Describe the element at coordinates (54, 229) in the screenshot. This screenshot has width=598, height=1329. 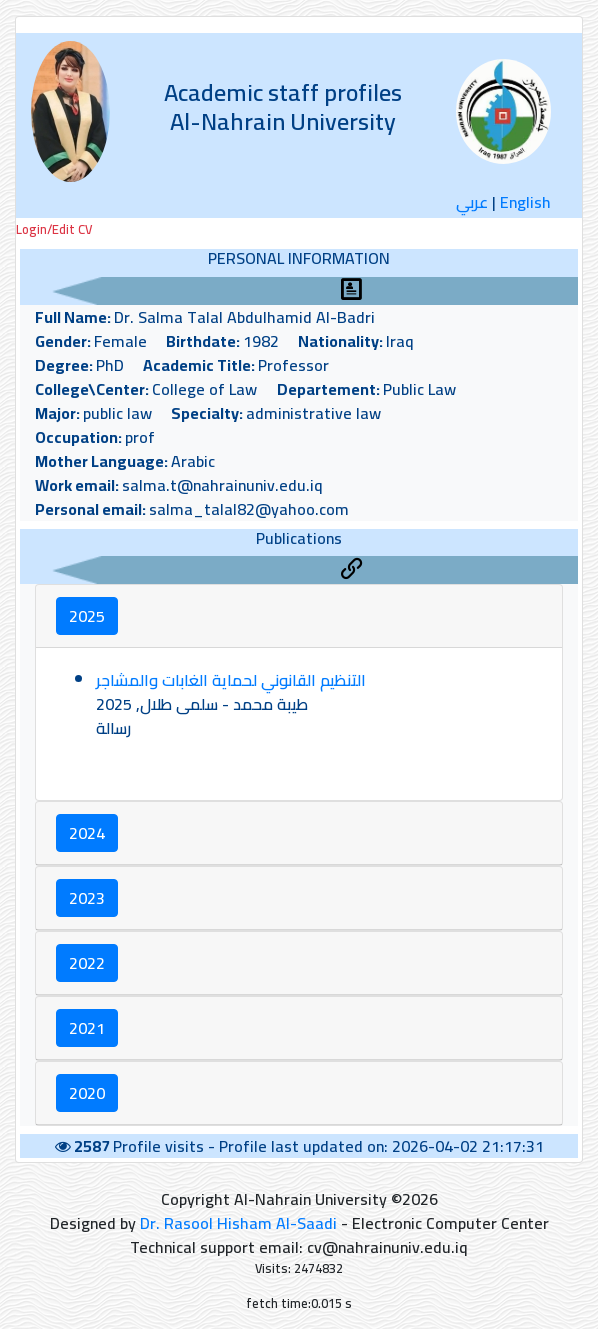
I see `Login/Edit CV` at that location.